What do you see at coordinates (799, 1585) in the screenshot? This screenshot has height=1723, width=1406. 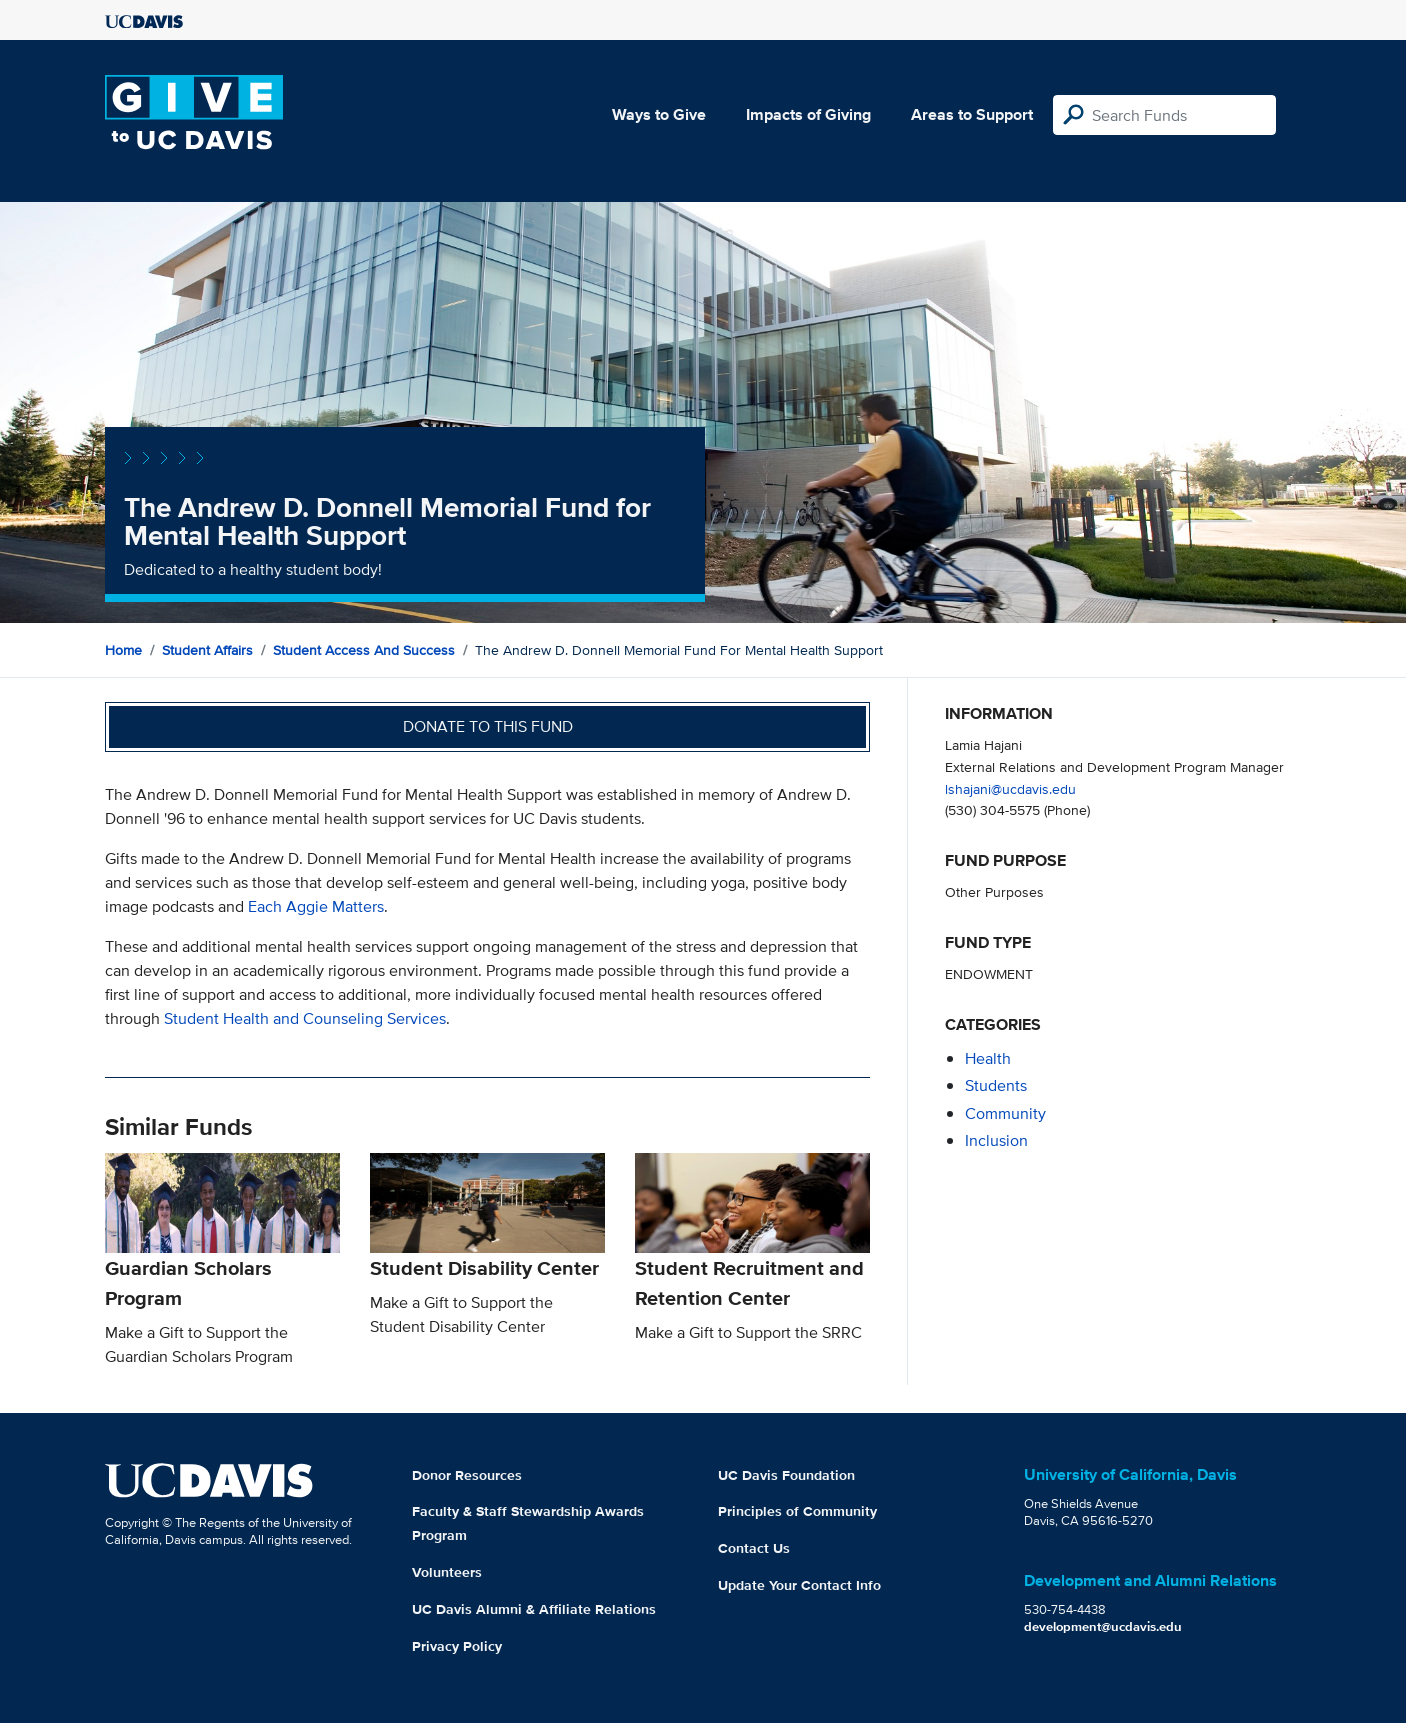 I see `Update Your Contact Info` at bounding box center [799, 1585].